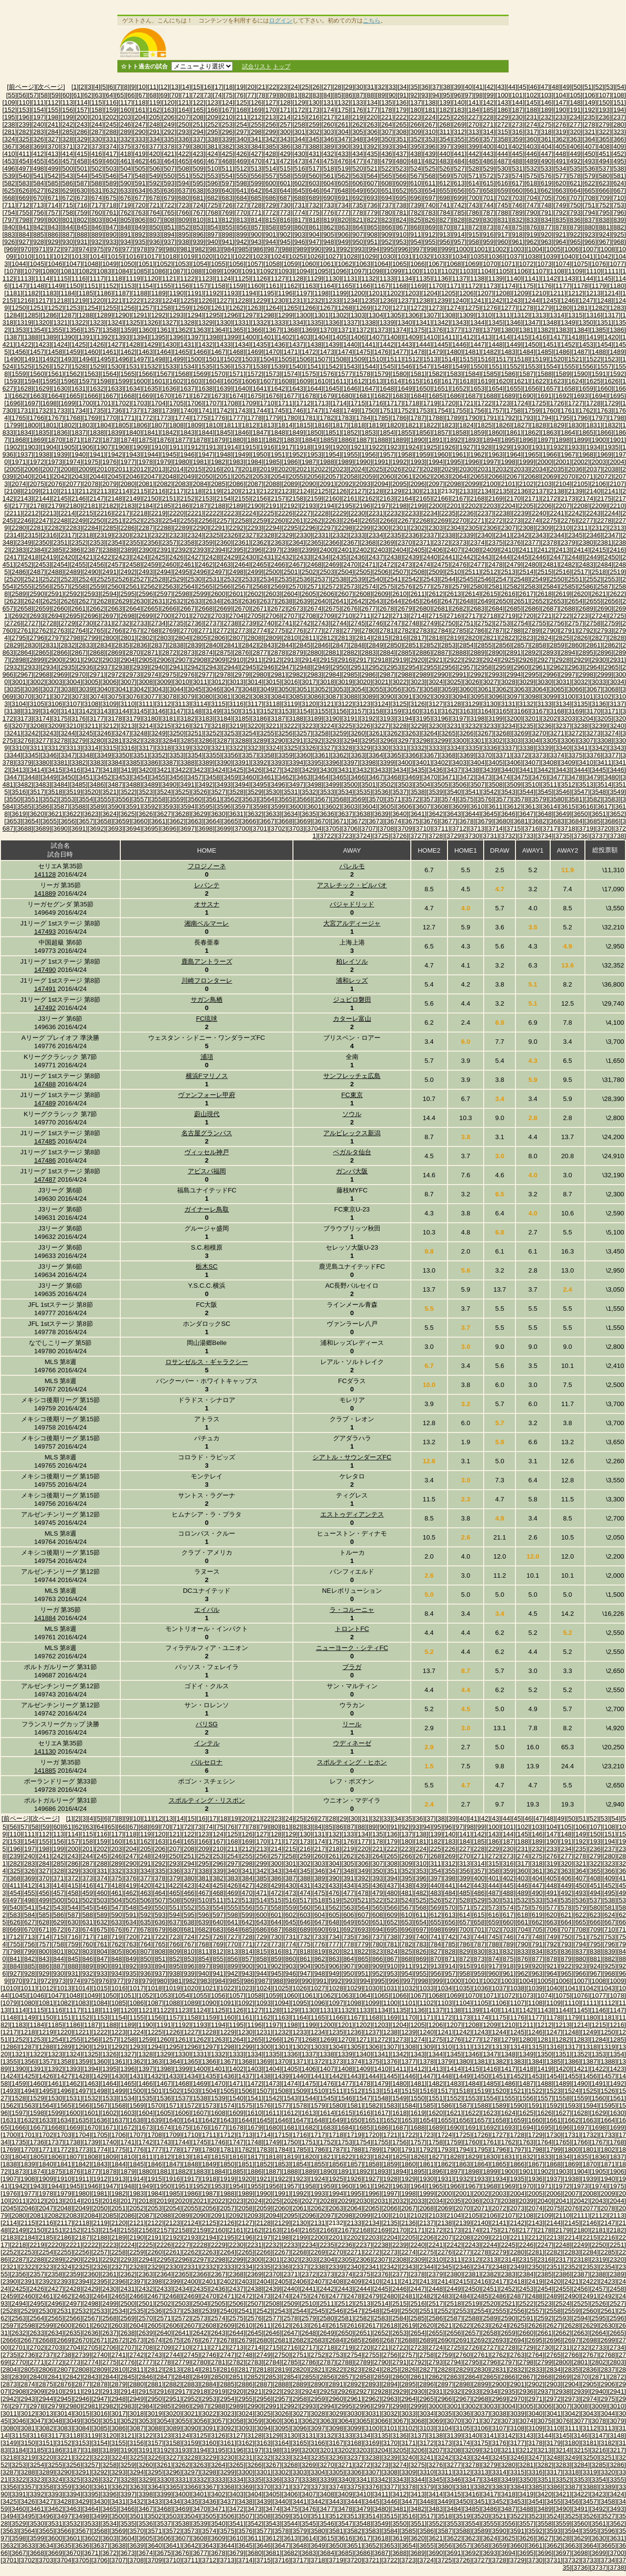  Describe the element at coordinates (258, 249) in the screenshot. I see `[986]` at that location.